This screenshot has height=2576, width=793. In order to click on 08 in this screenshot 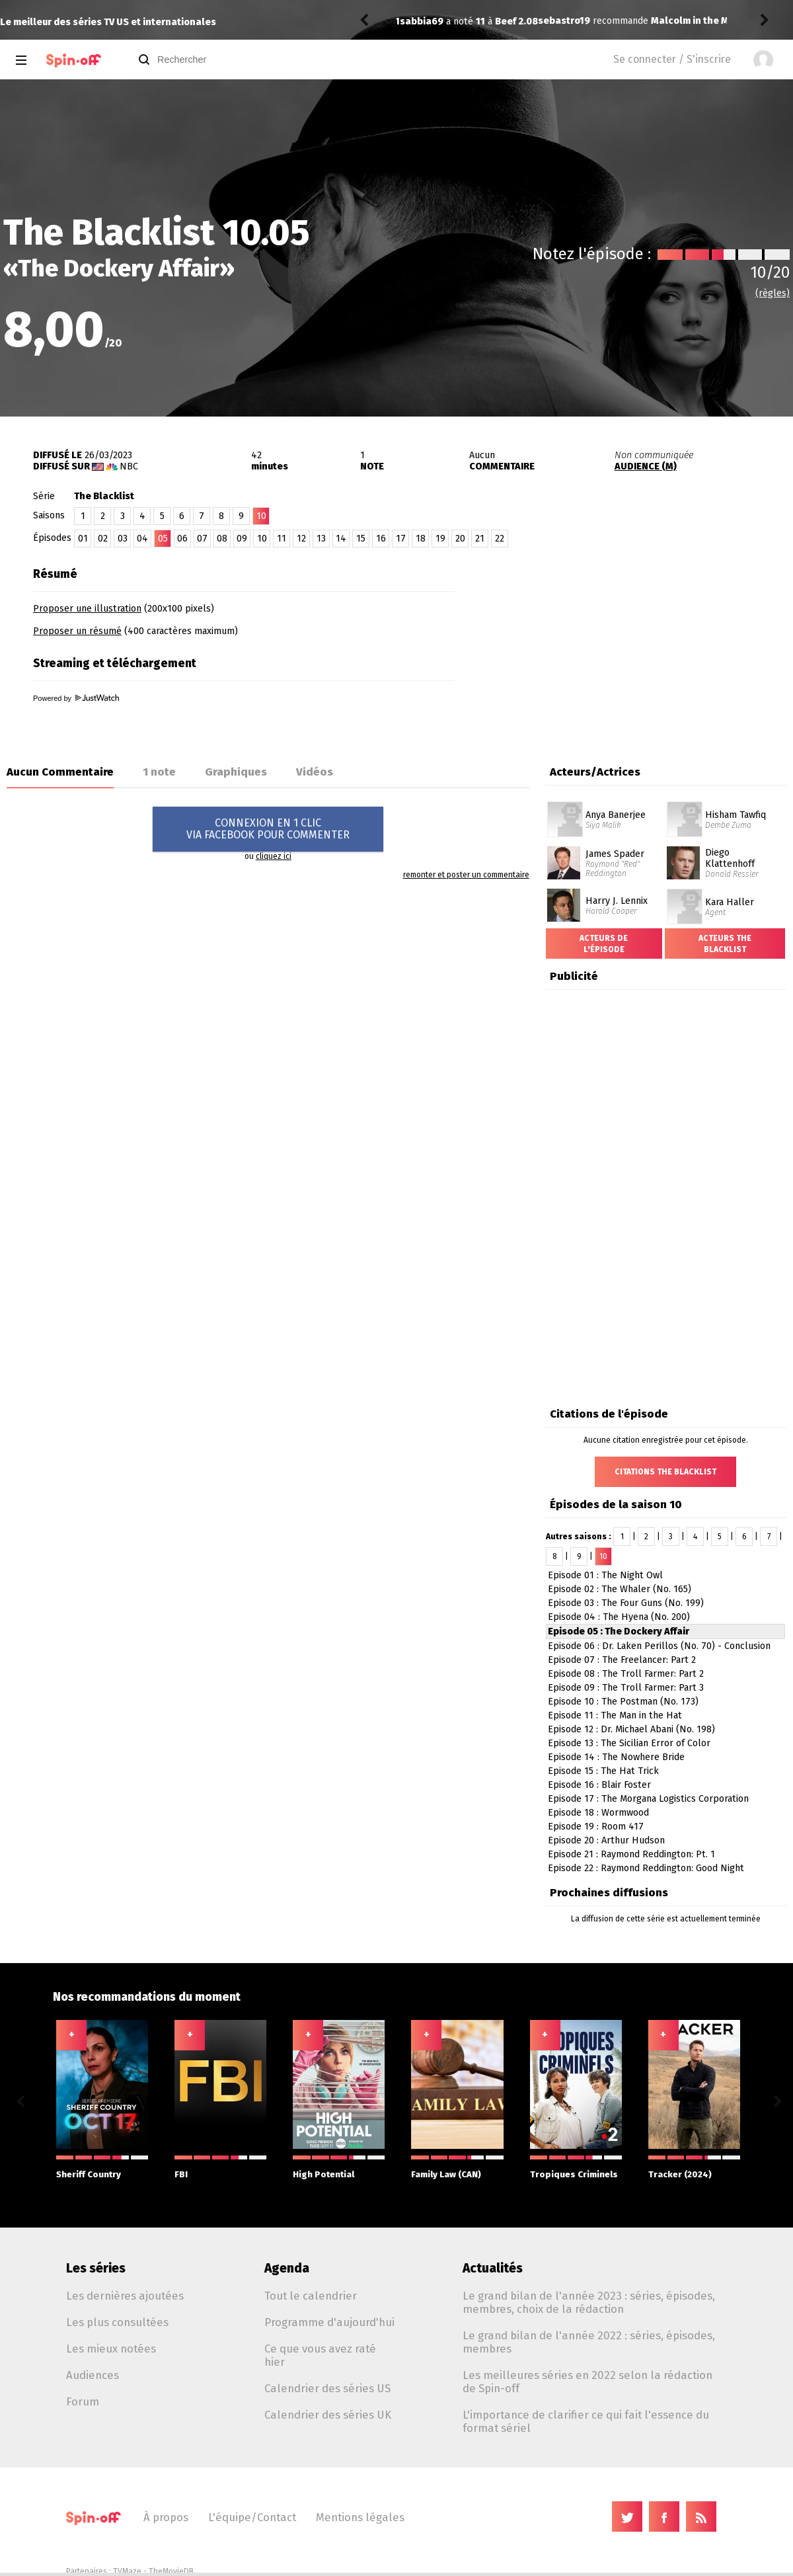, I will do `click(222, 538)`.